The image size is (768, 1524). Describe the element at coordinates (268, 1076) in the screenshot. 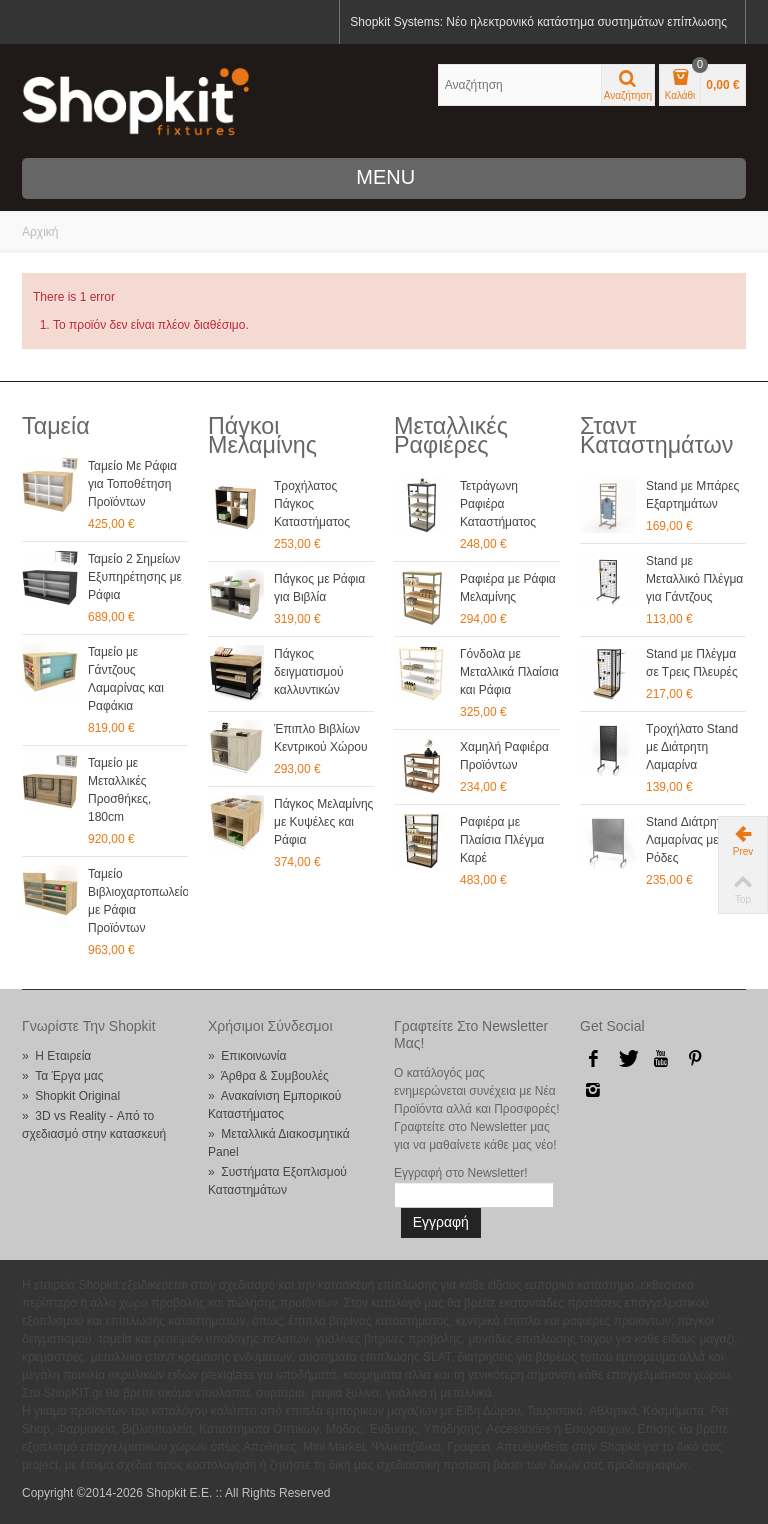

I see `» Άρθρα & Συμβουλές` at that location.